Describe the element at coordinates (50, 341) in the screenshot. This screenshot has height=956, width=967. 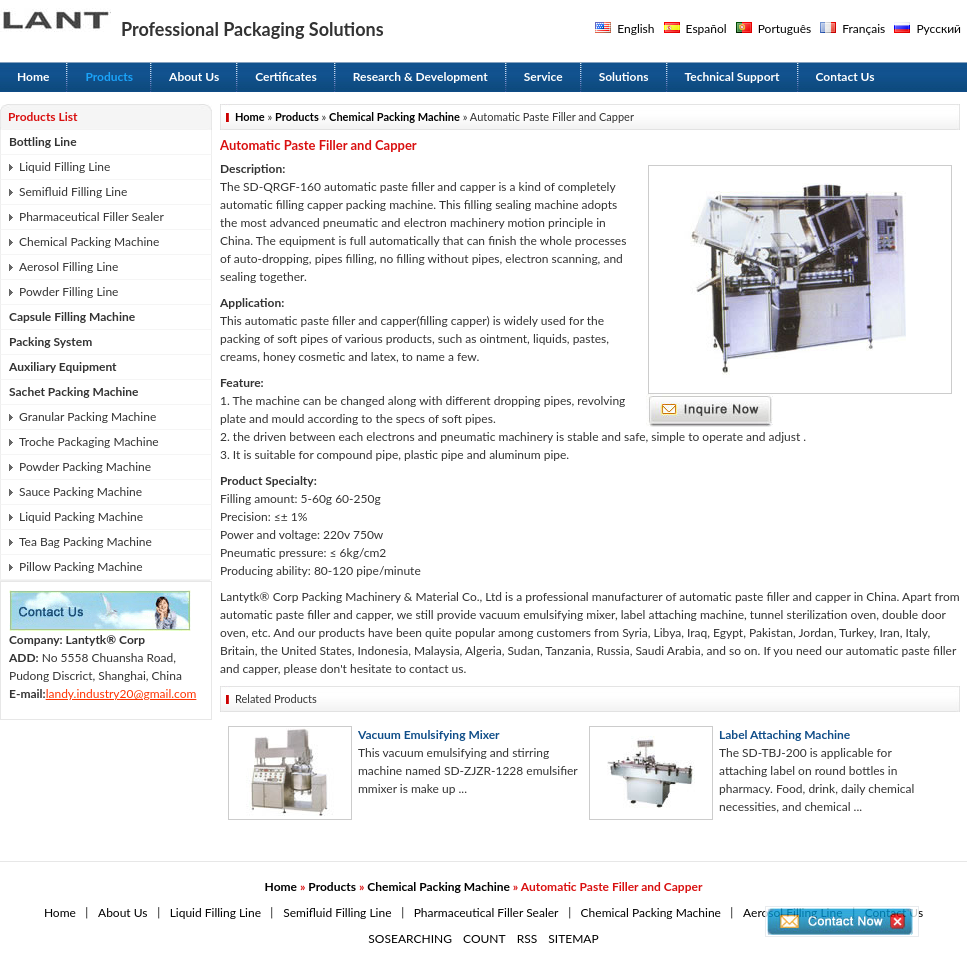
I see `Packing System` at that location.